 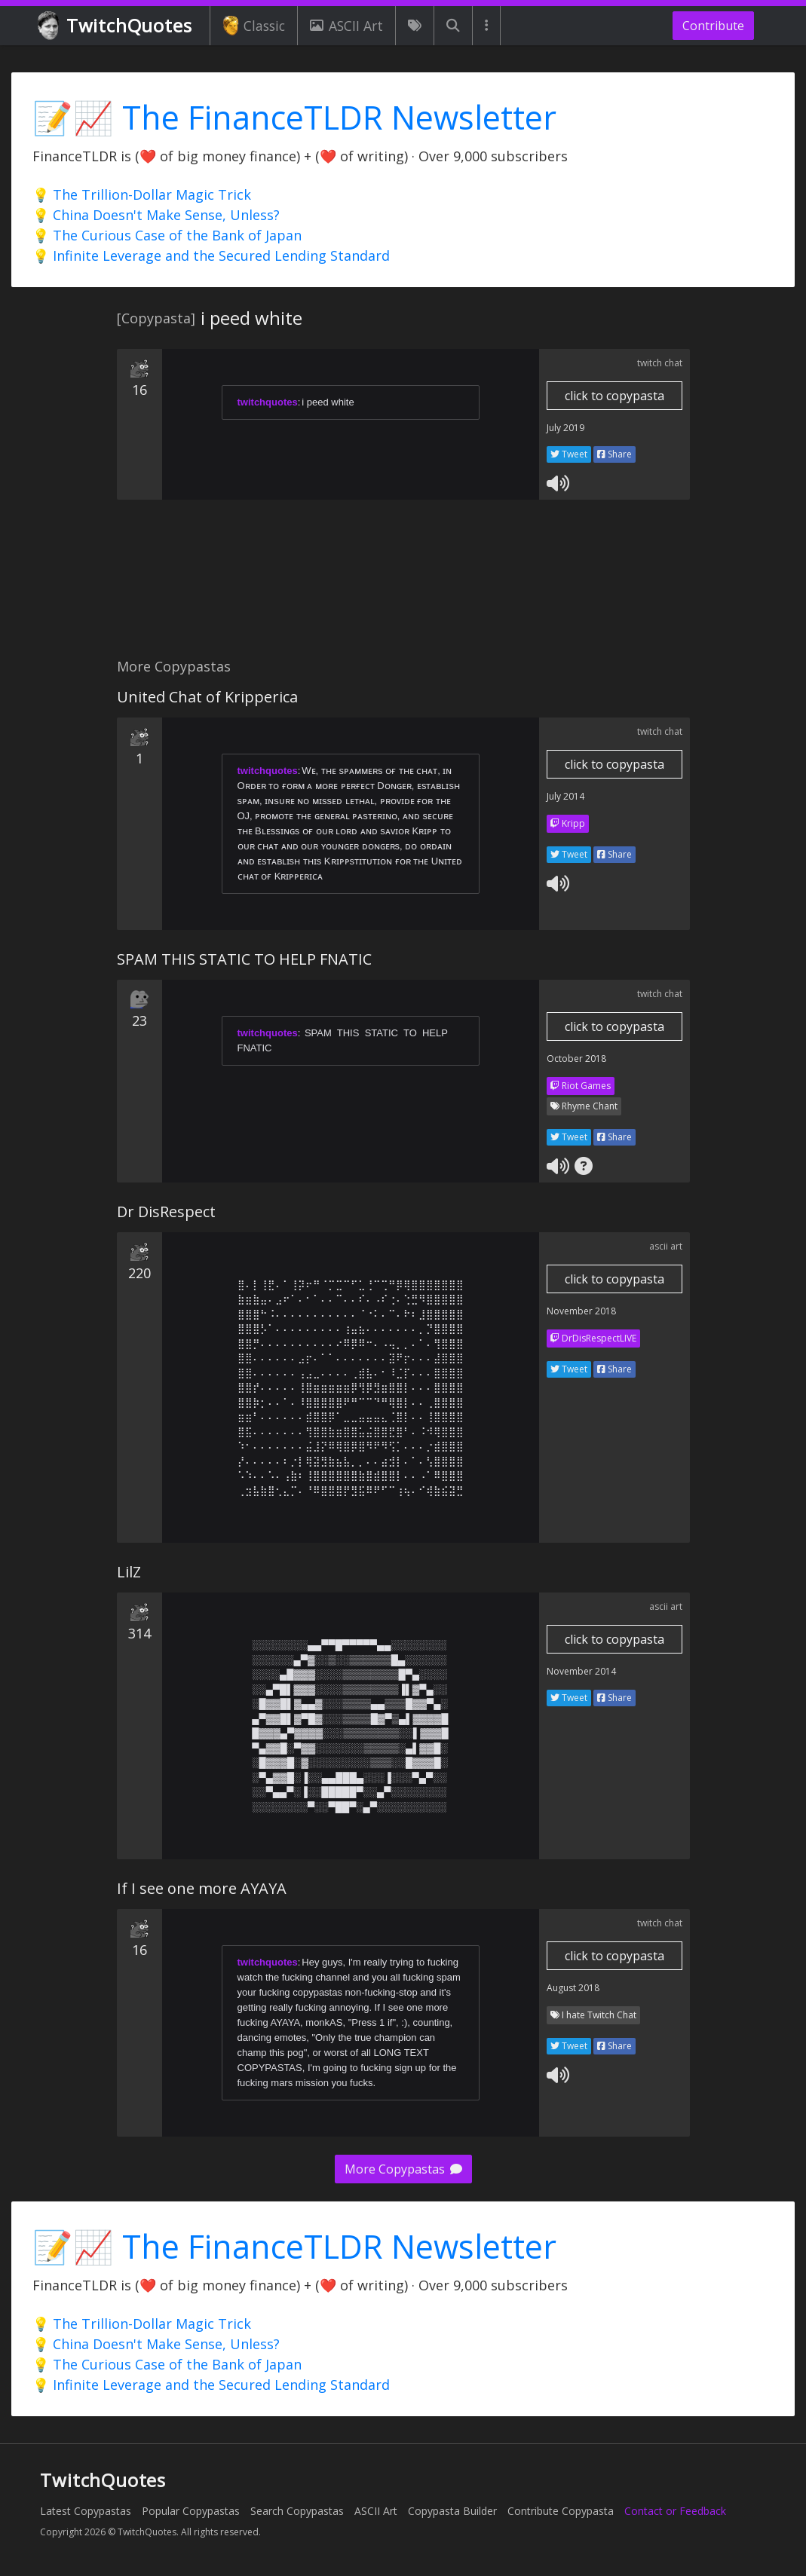 I want to click on Popular Copypastas, so click(x=191, y=2511).